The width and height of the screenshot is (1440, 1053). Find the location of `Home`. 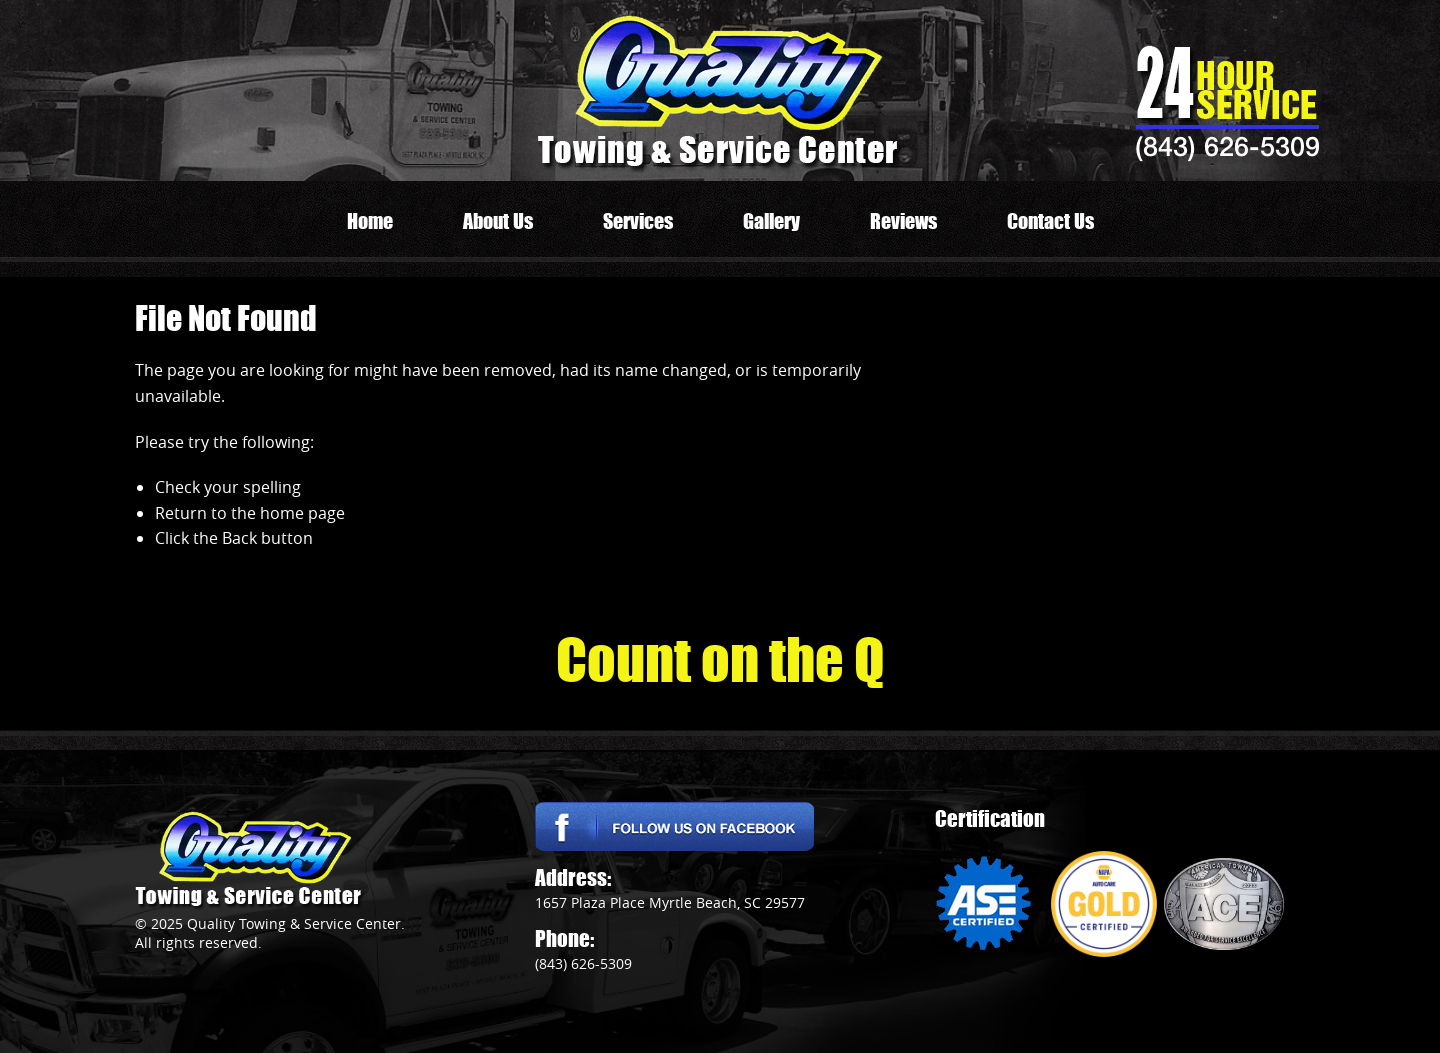

Home is located at coordinates (370, 221).